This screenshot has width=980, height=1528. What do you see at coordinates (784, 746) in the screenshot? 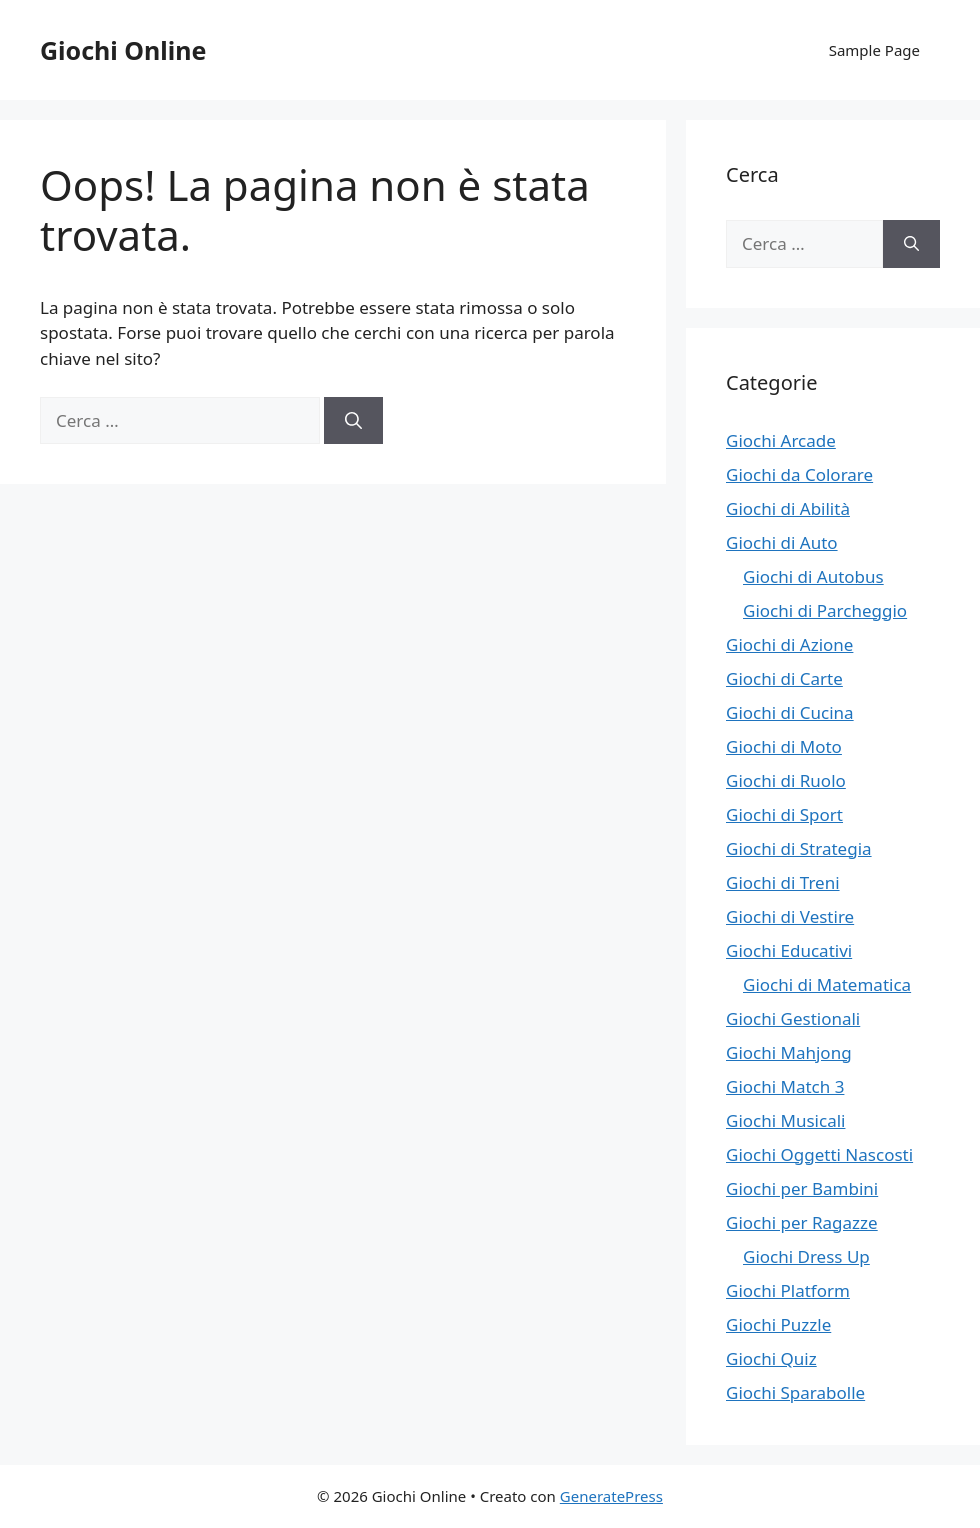
I see `Giochi di Moto` at bounding box center [784, 746].